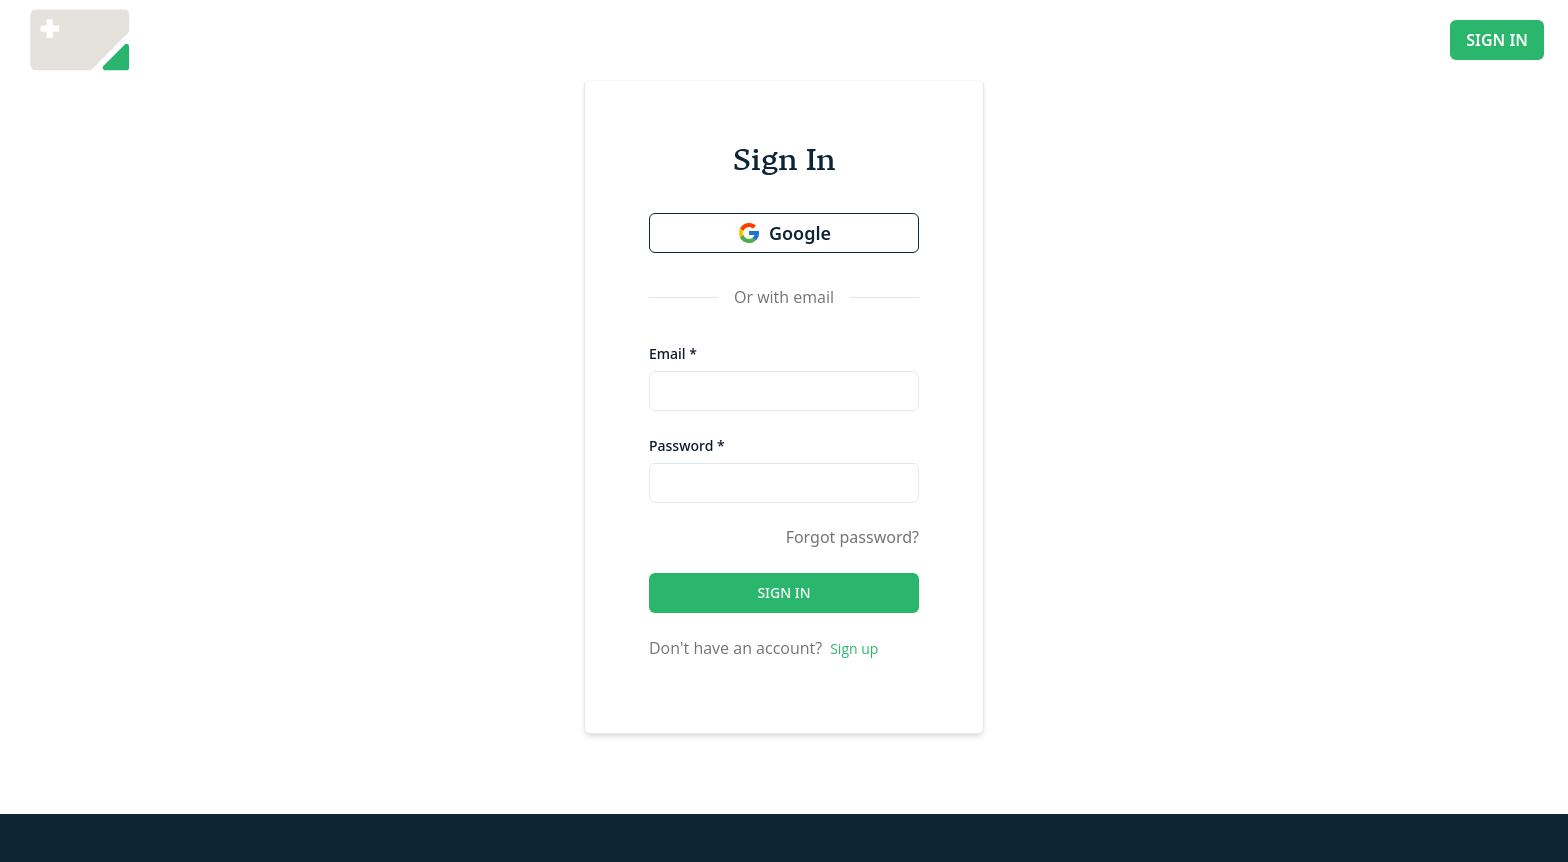  I want to click on Forgot password?, so click(852, 537).